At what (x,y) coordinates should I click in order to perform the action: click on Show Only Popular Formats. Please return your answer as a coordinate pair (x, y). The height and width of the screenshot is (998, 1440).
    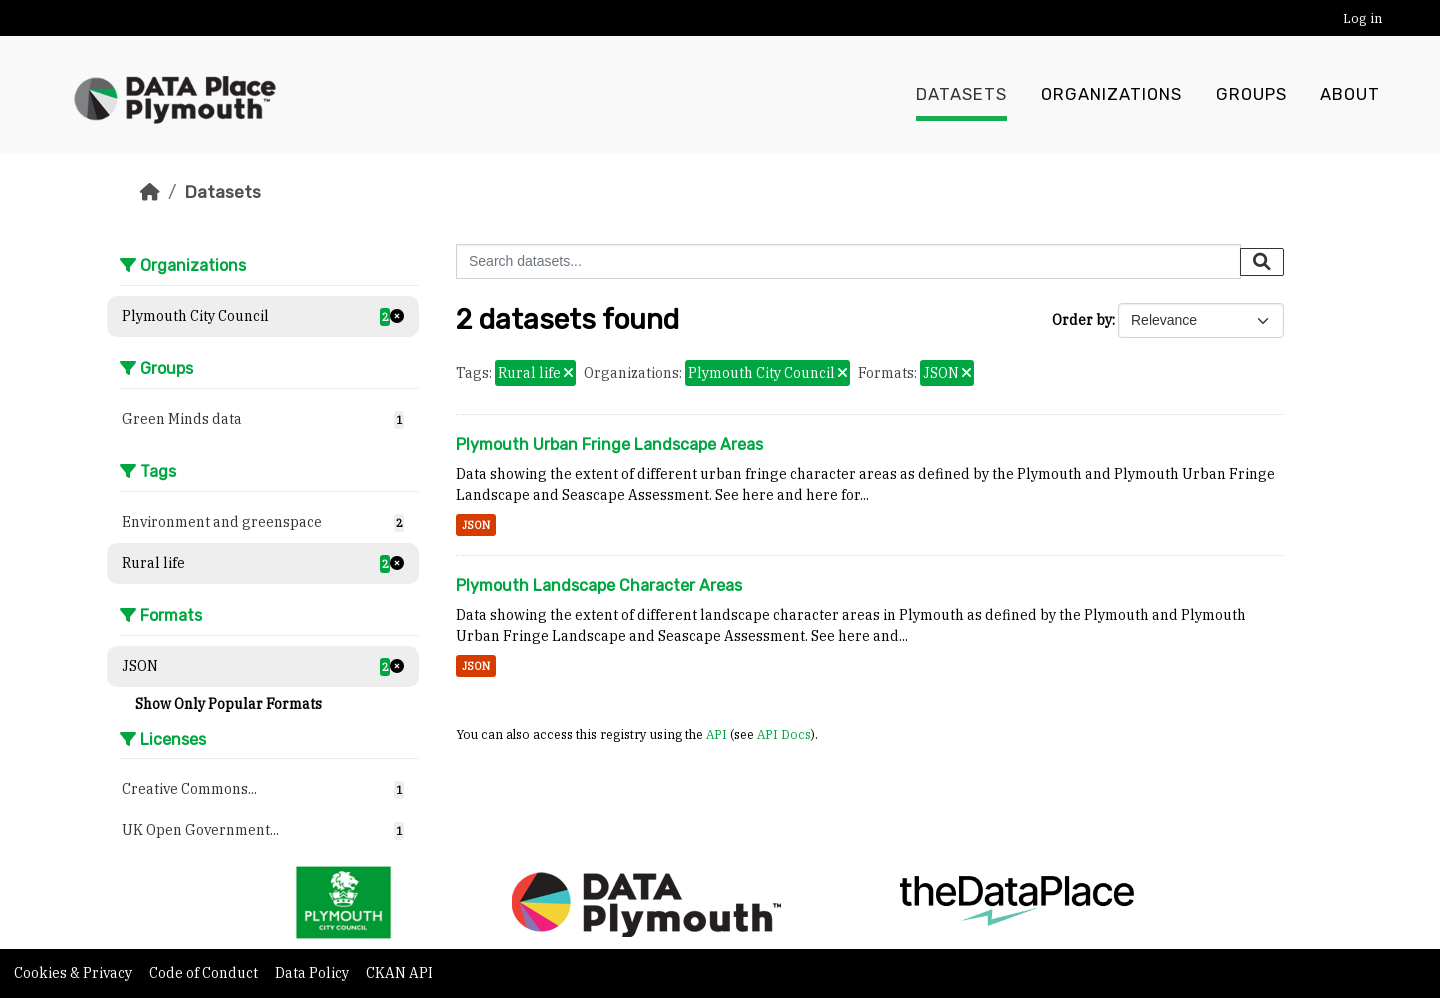
    Looking at the image, I should click on (228, 704).